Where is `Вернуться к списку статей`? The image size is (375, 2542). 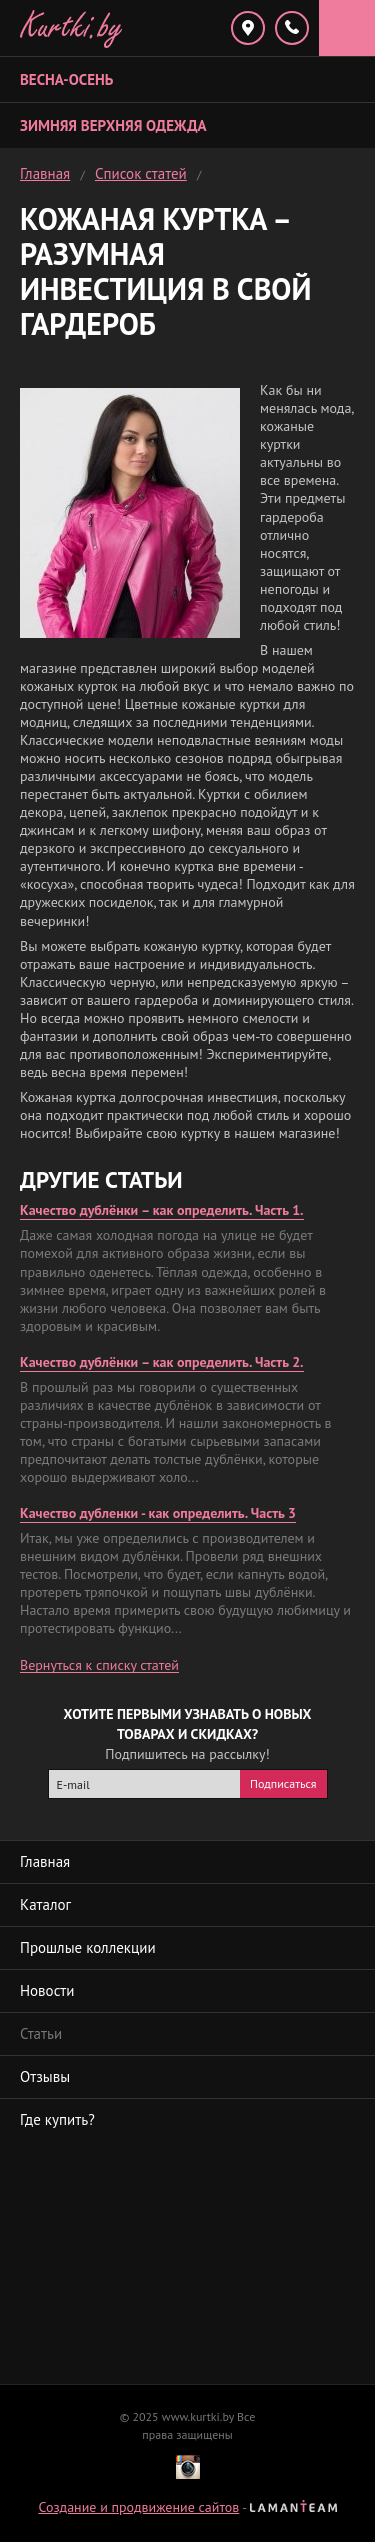
Вернуться к списку статей is located at coordinates (99, 1665).